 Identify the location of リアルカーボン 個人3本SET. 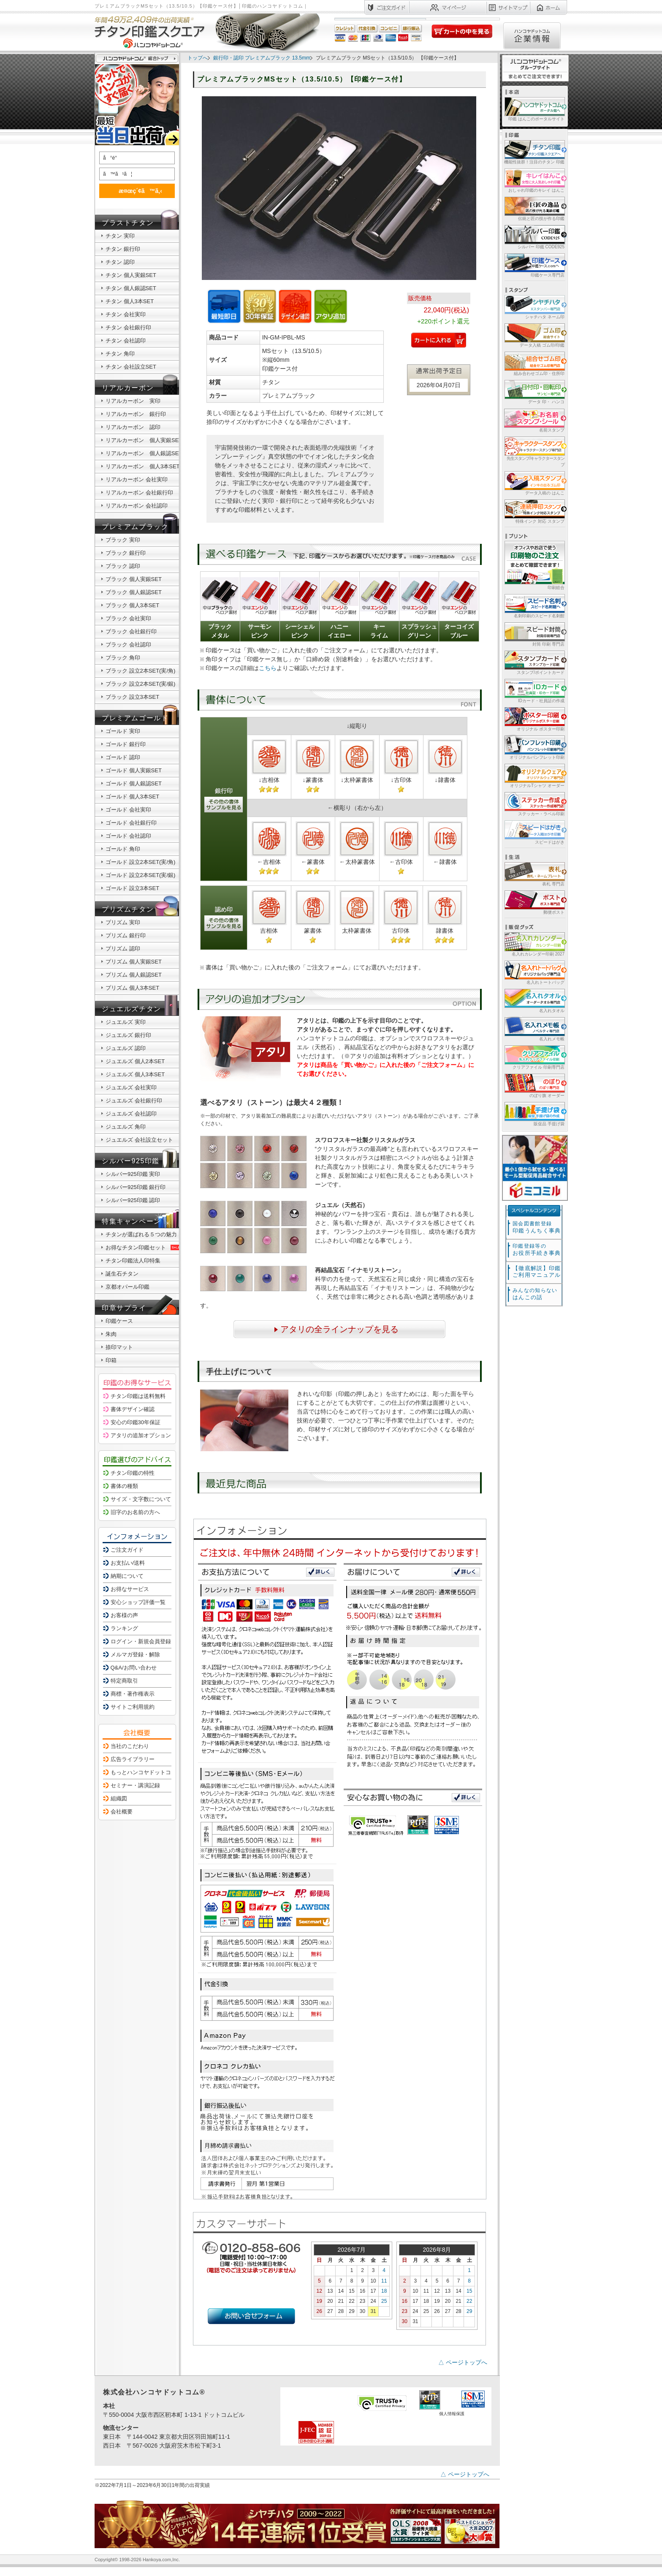
(143, 466).